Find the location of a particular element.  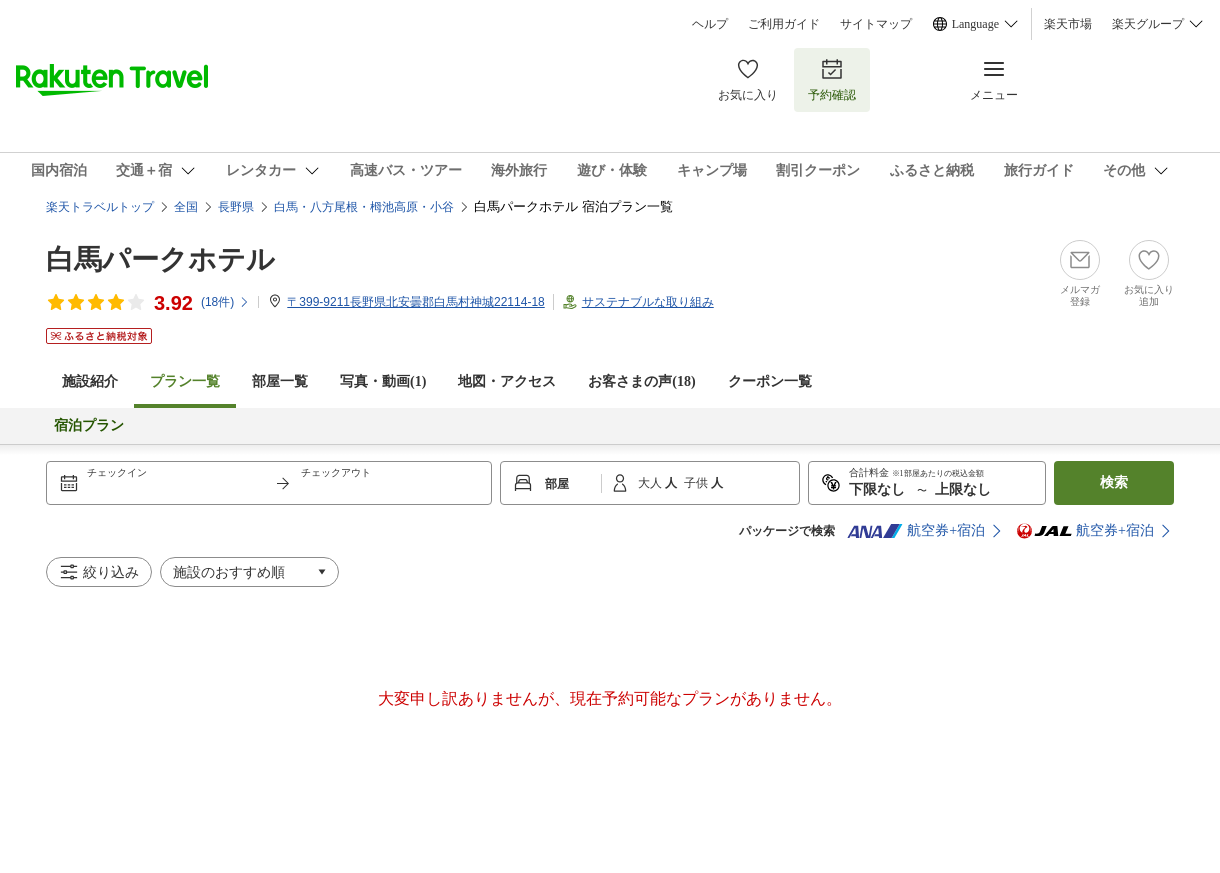

地図・アクセス is located at coordinates (507, 381).